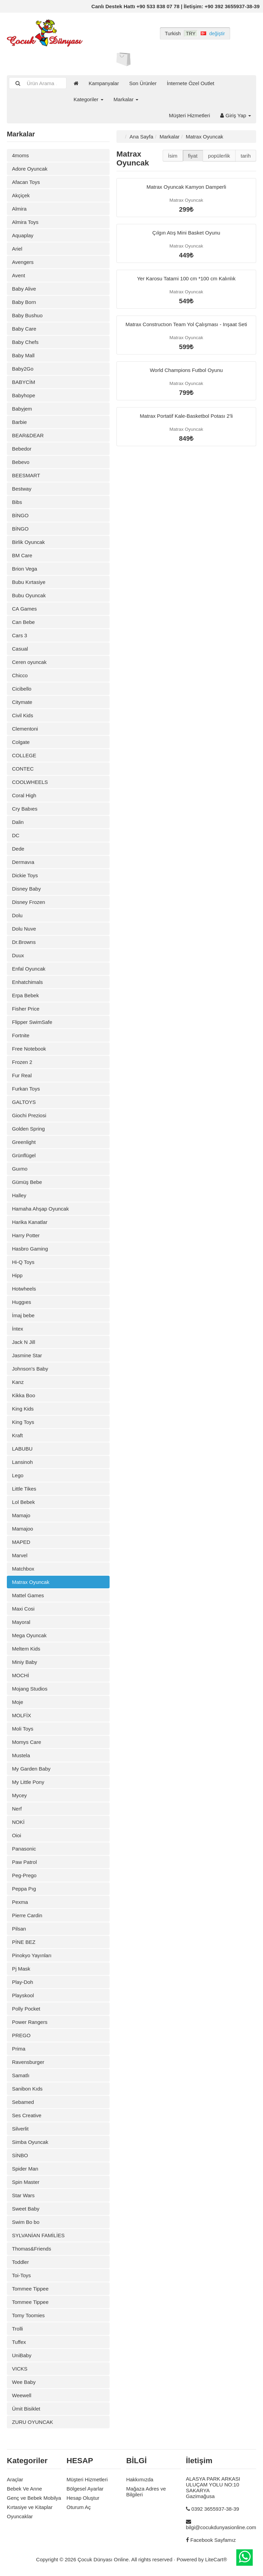 This screenshot has width=263, height=2576. Describe the element at coordinates (23, 262) in the screenshot. I see `Avengers` at that location.